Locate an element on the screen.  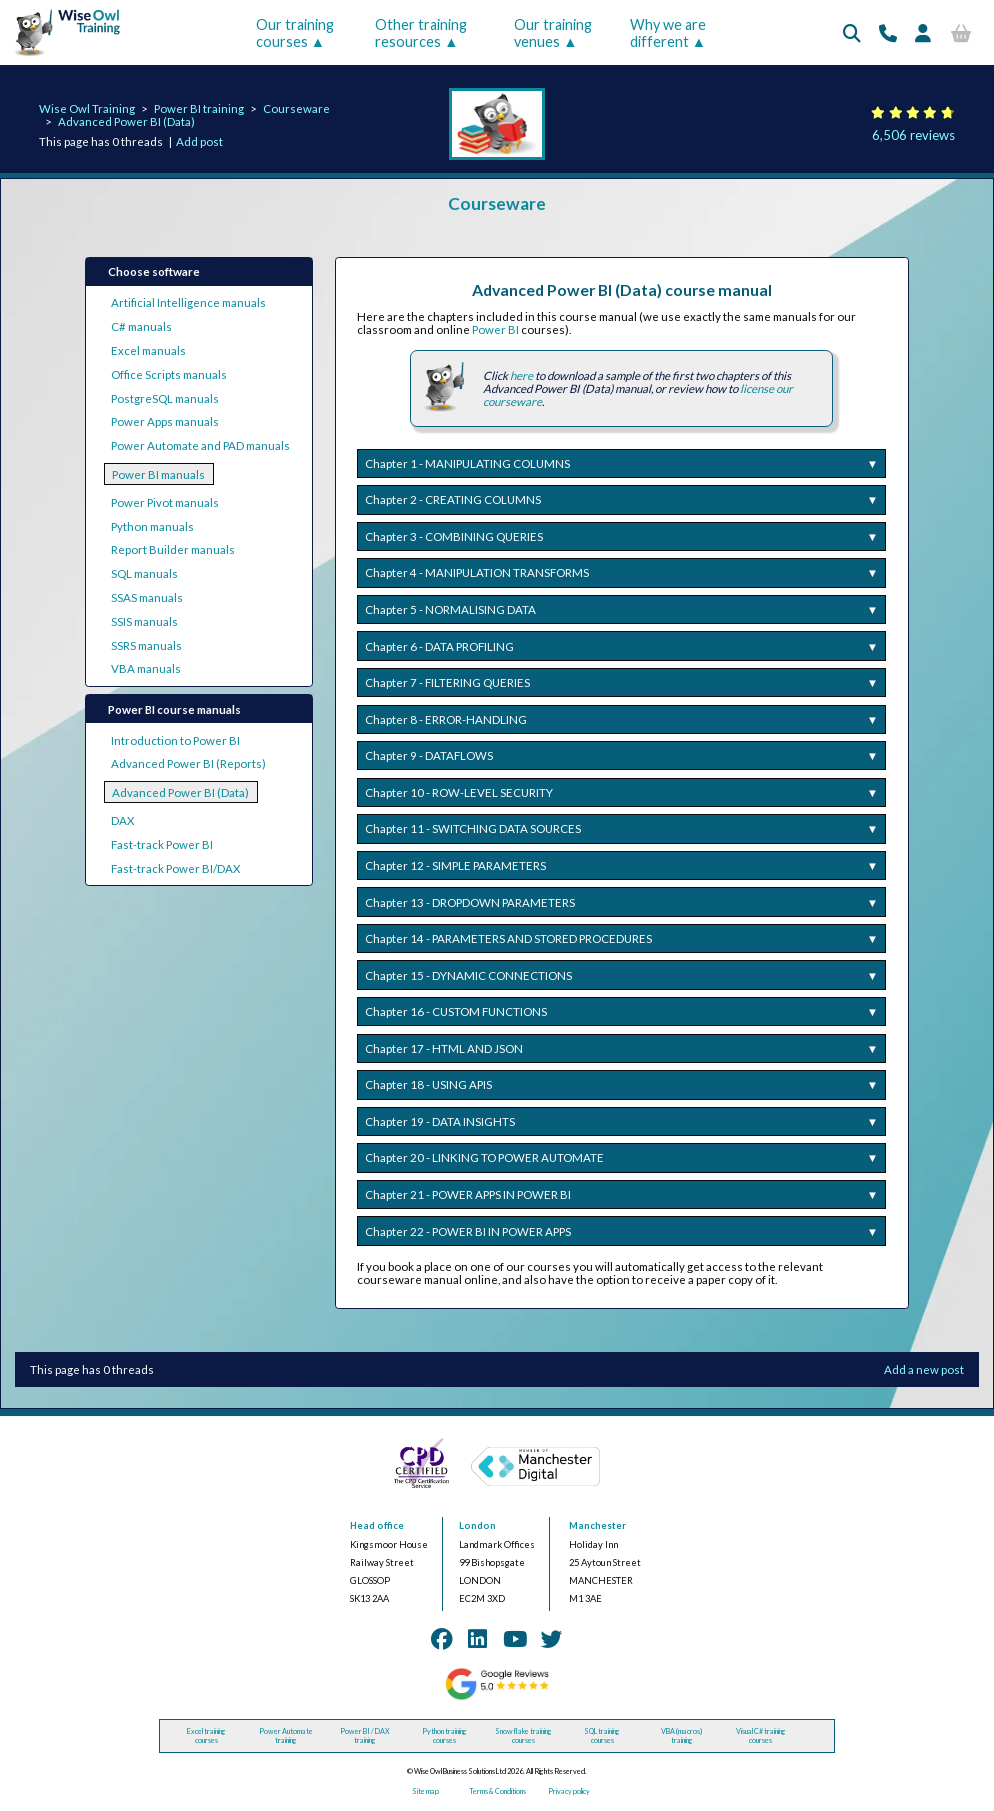
here is located at coordinates (521, 375).